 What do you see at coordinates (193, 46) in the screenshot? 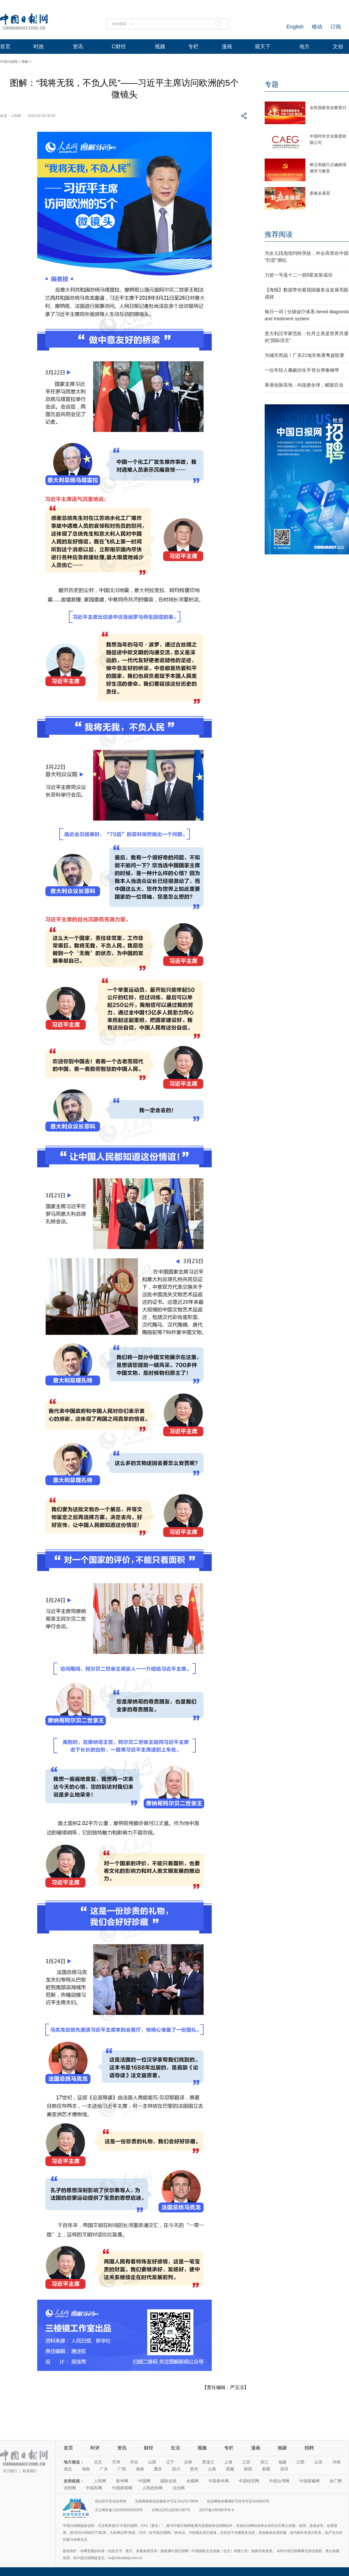
I see `专栏` at bounding box center [193, 46].